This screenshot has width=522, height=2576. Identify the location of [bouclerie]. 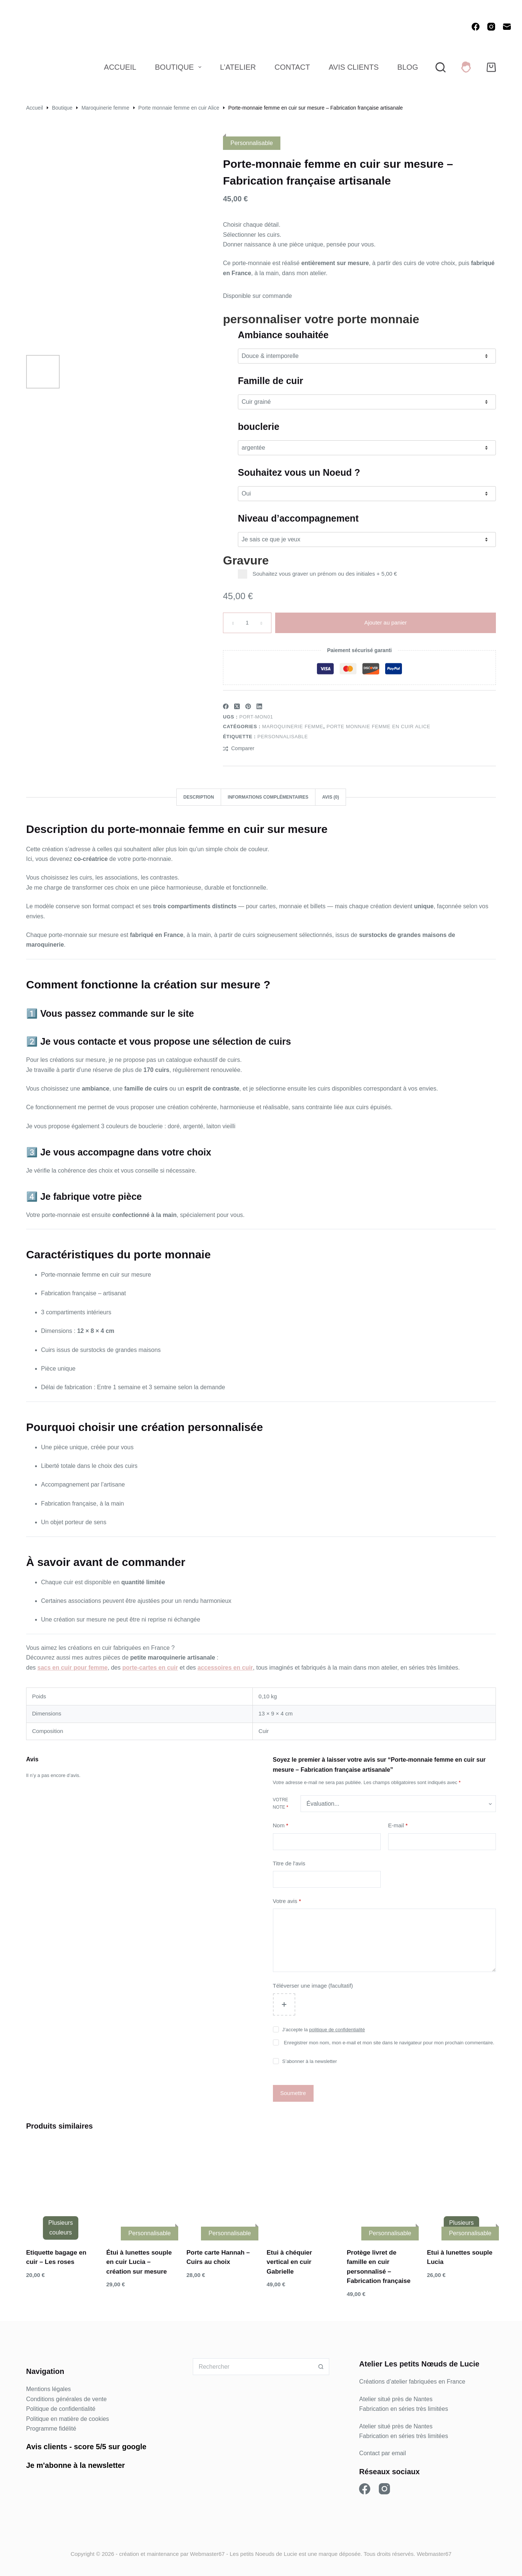
(367, 447).